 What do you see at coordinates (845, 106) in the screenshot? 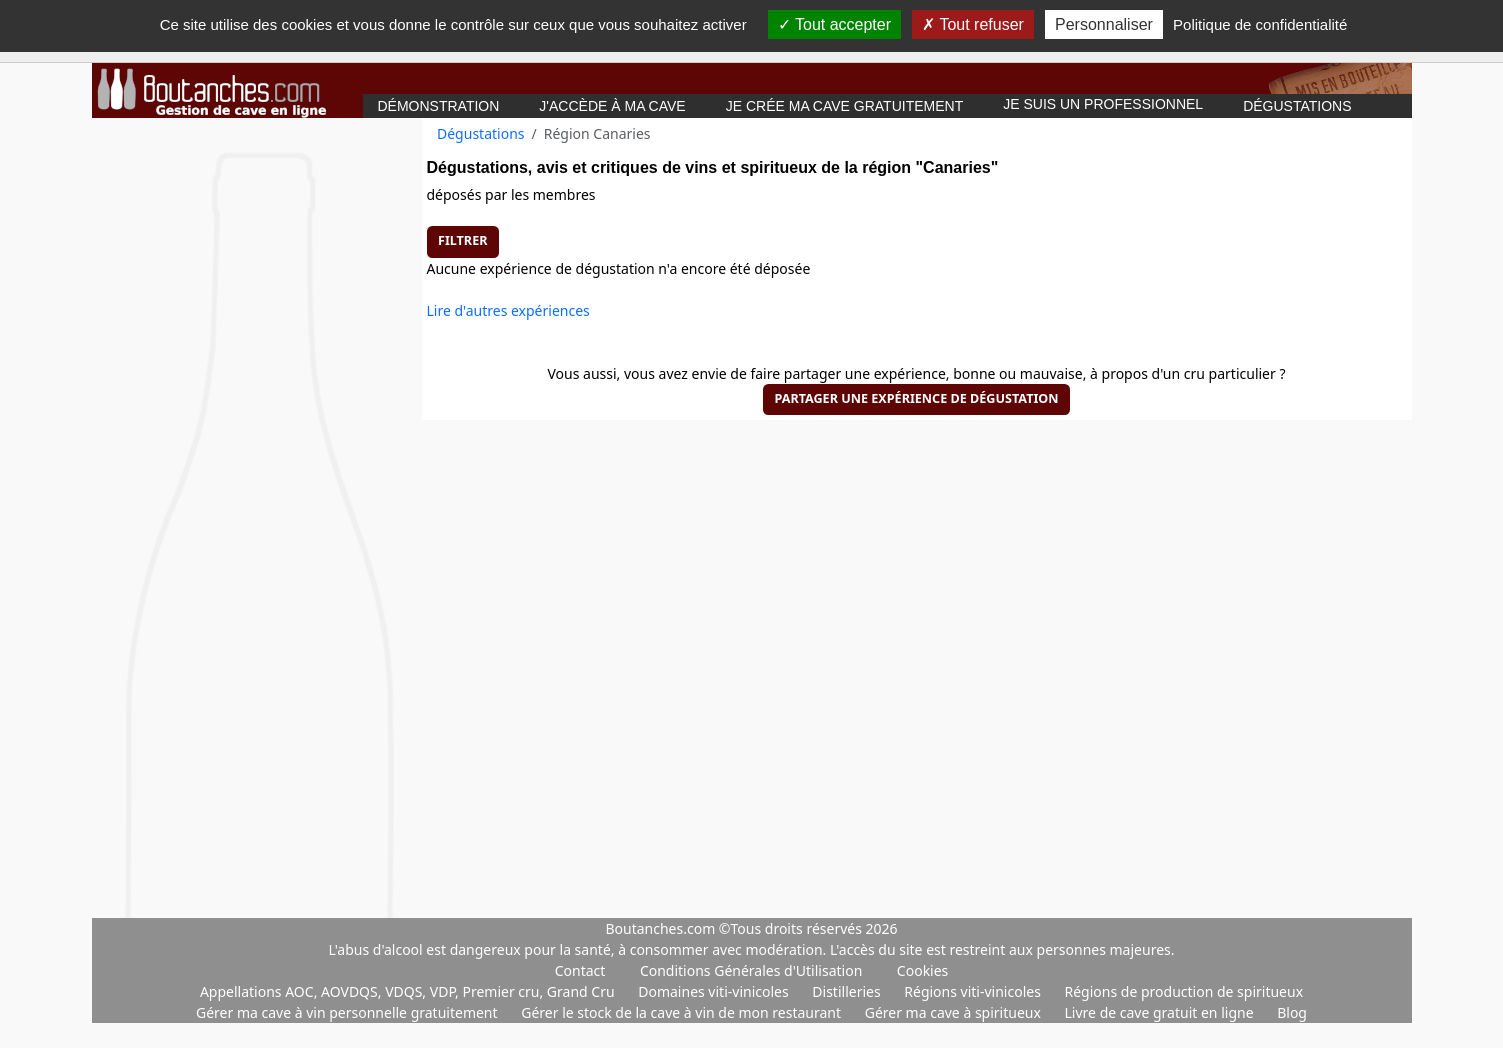
I see `Je crée ma cave gratuitement` at bounding box center [845, 106].